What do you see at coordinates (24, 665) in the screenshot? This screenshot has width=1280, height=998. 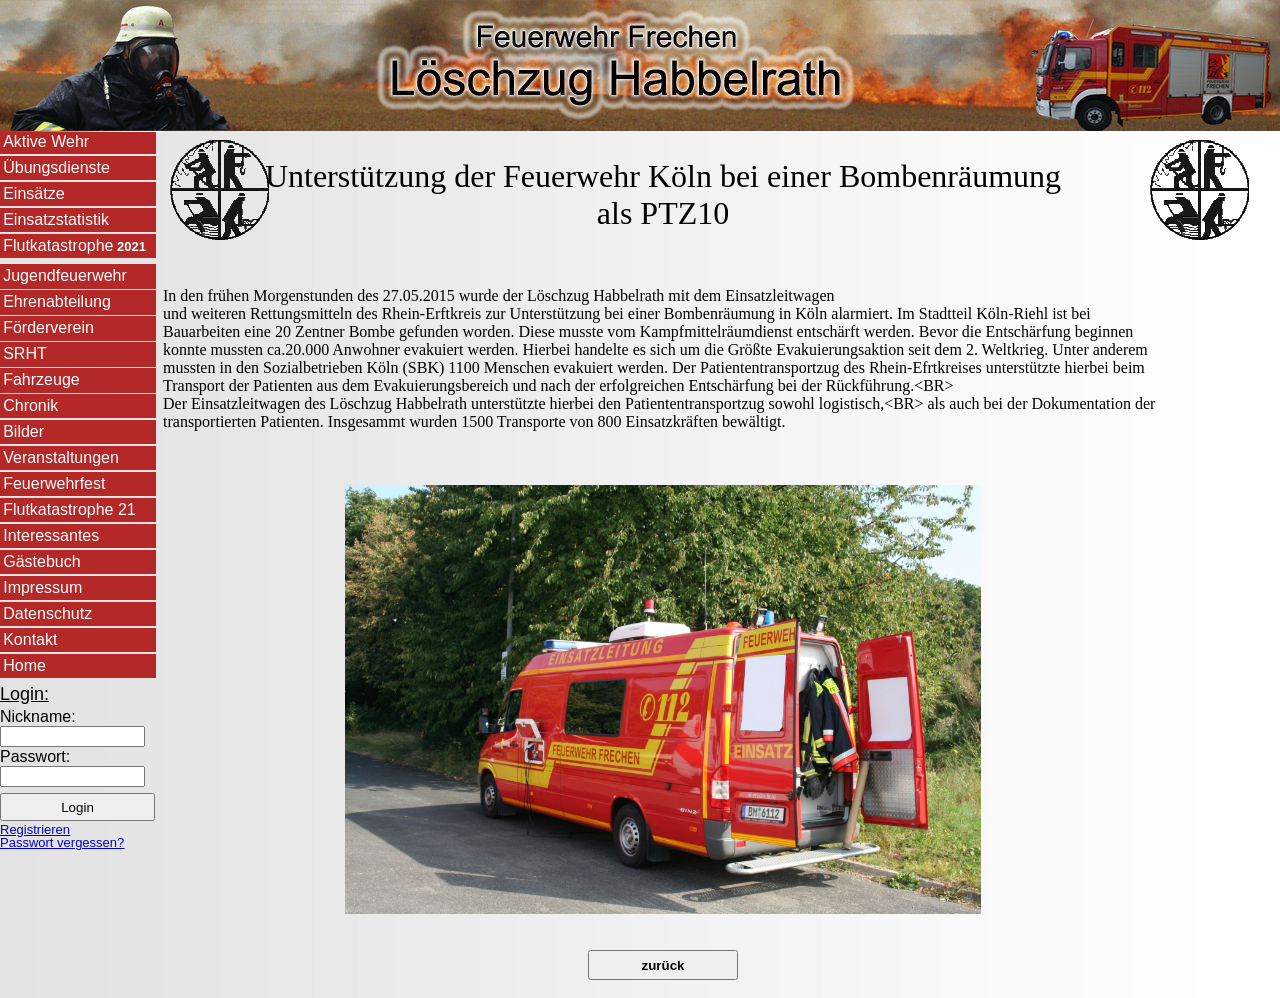 I see `Home` at bounding box center [24, 665].